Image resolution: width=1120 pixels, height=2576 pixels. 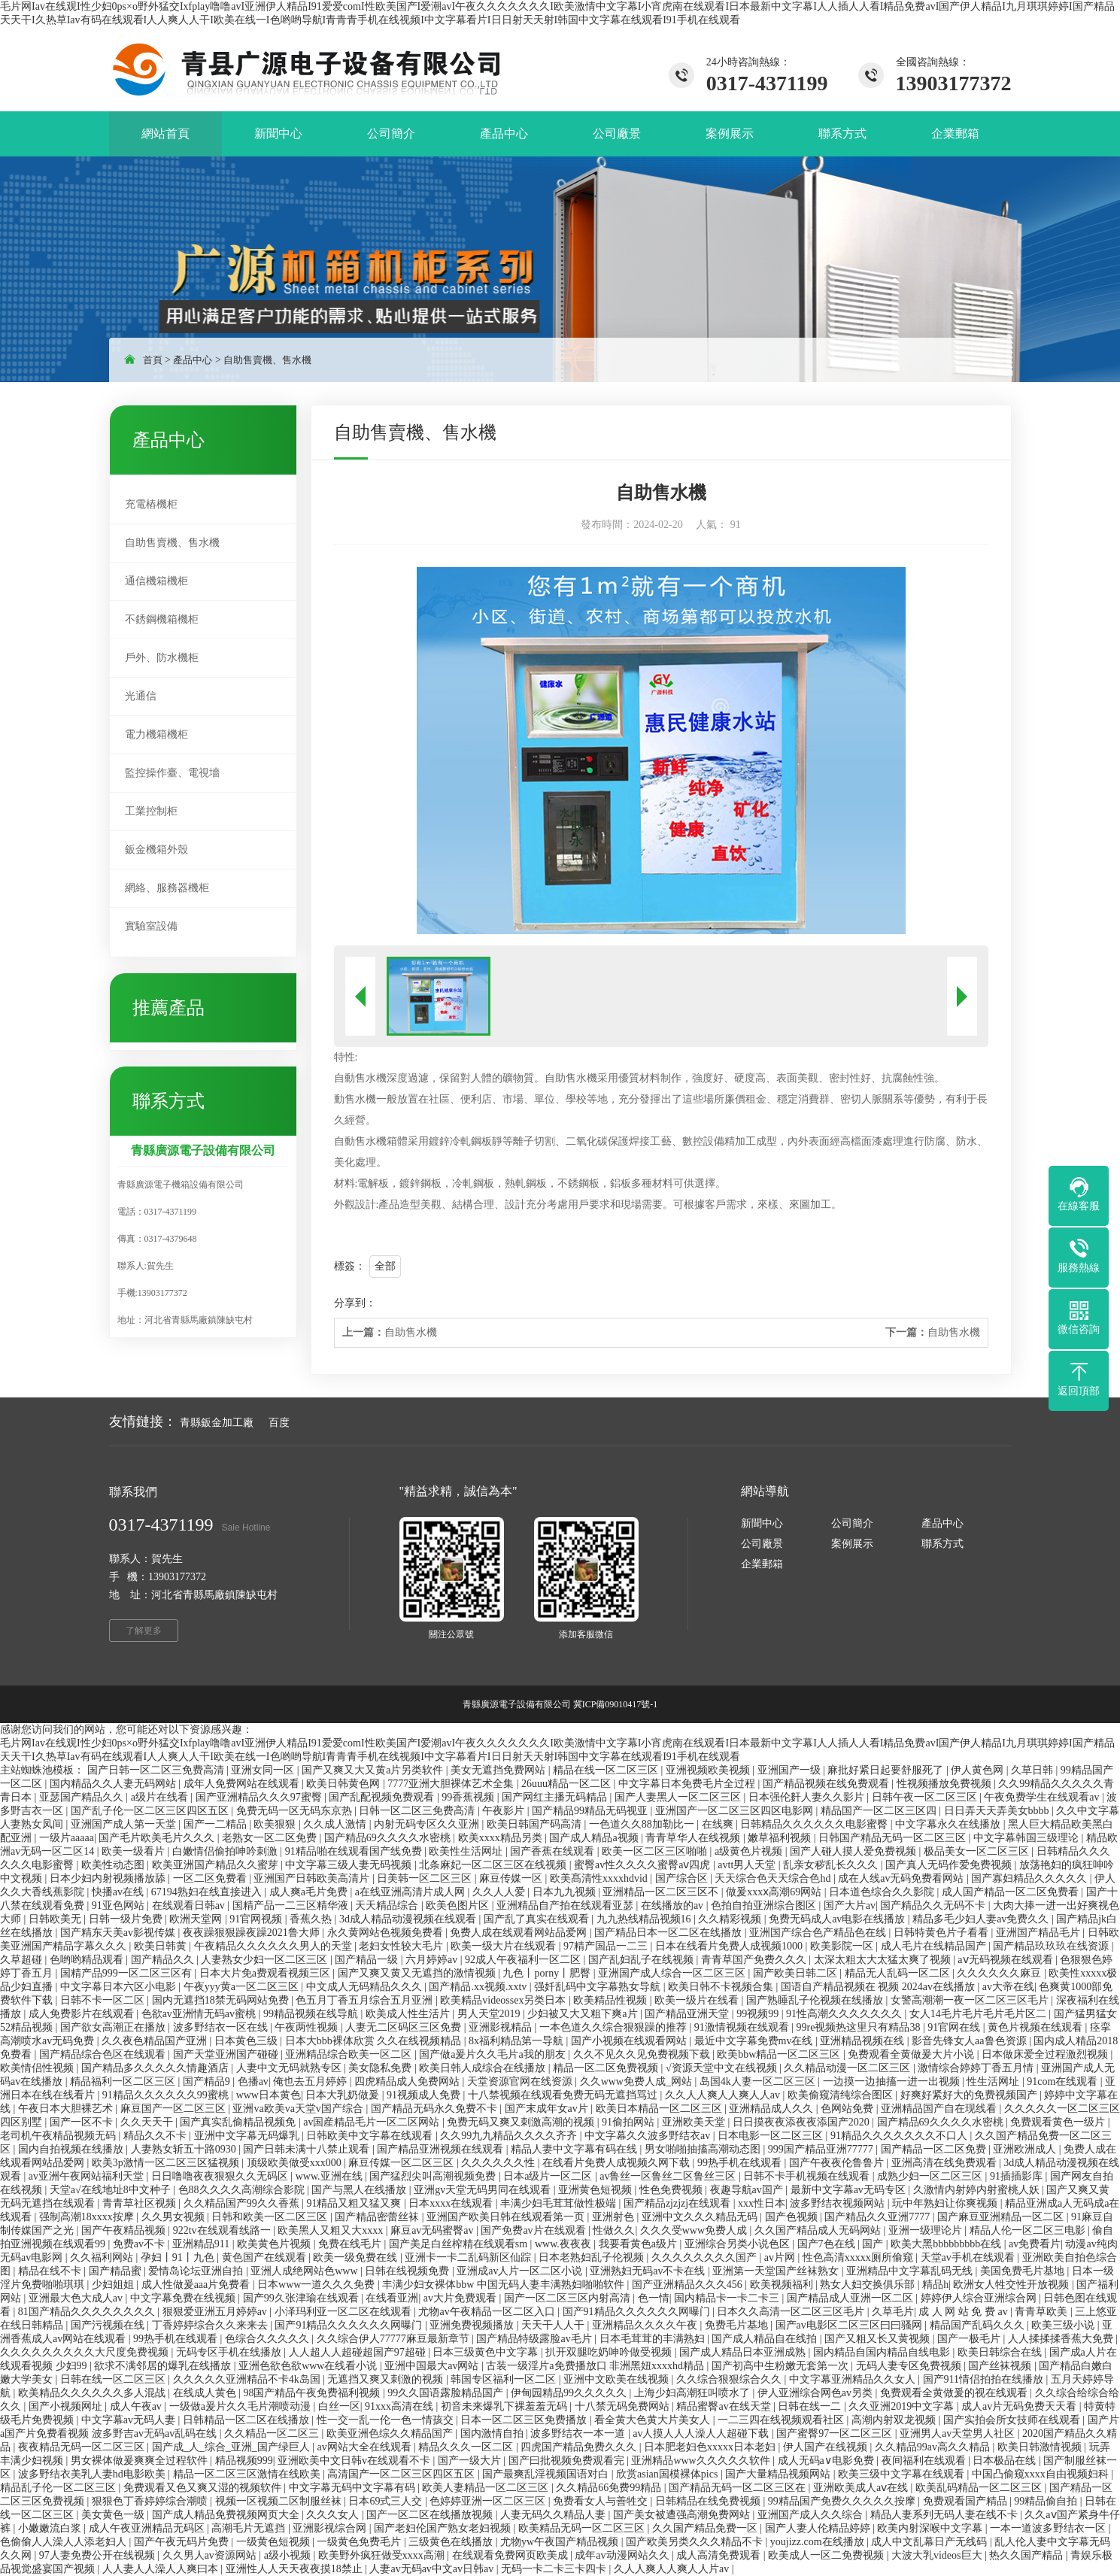 What do you see at coordinates (848, 2068) in the screenshot?
I see `久久精品动漫一区二区三区` at bounding box center [848, 2068].